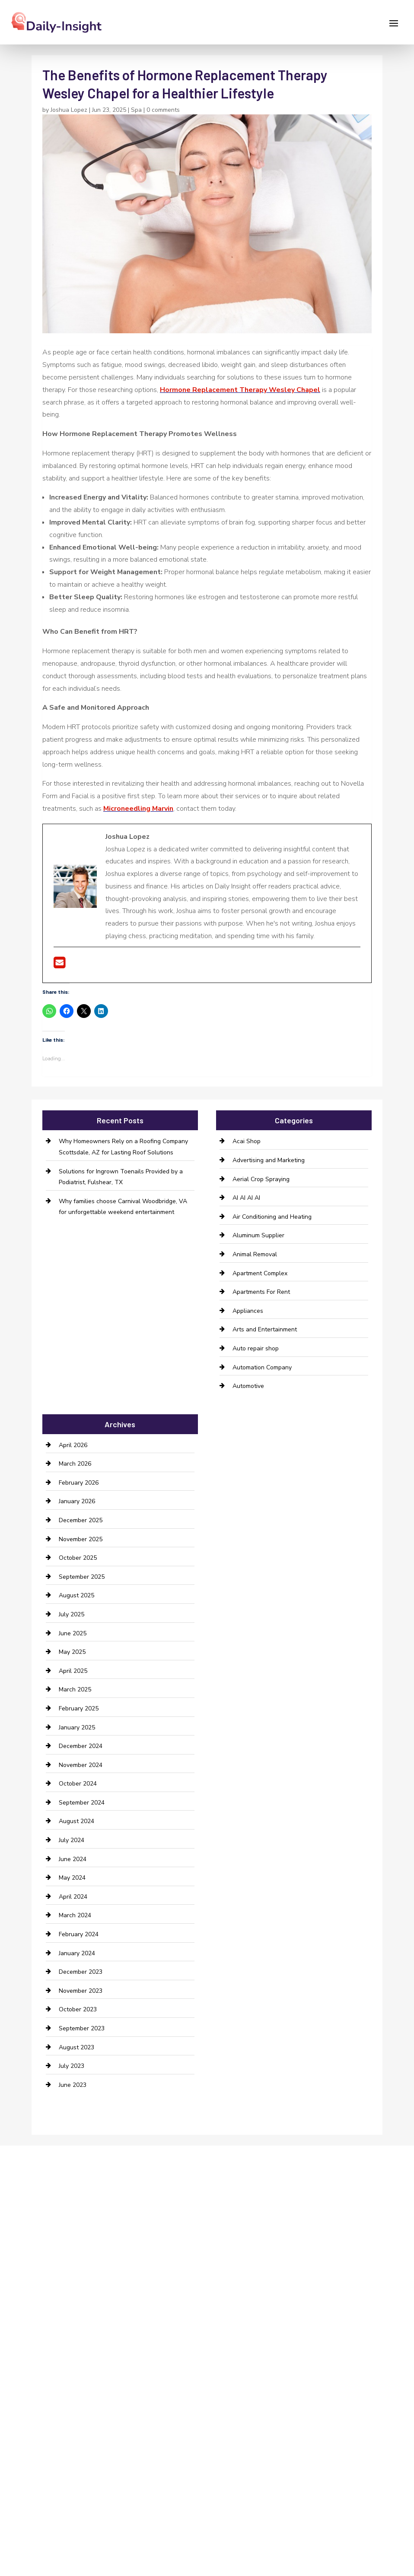 This screenshot has height=2576, width=414. I want to click on July 2024, so click(71, 1840).